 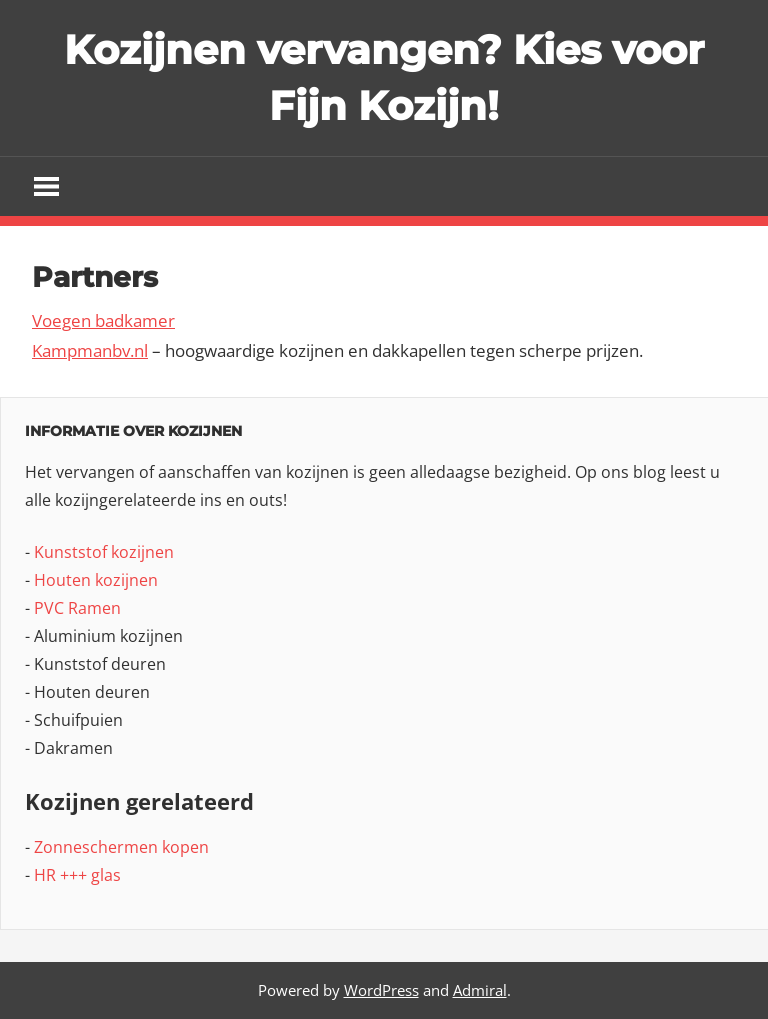 What do you see at coordinates (96, 580) in the screenshot?
I see `Houten kozijnen` at bounding box center [96, 580].